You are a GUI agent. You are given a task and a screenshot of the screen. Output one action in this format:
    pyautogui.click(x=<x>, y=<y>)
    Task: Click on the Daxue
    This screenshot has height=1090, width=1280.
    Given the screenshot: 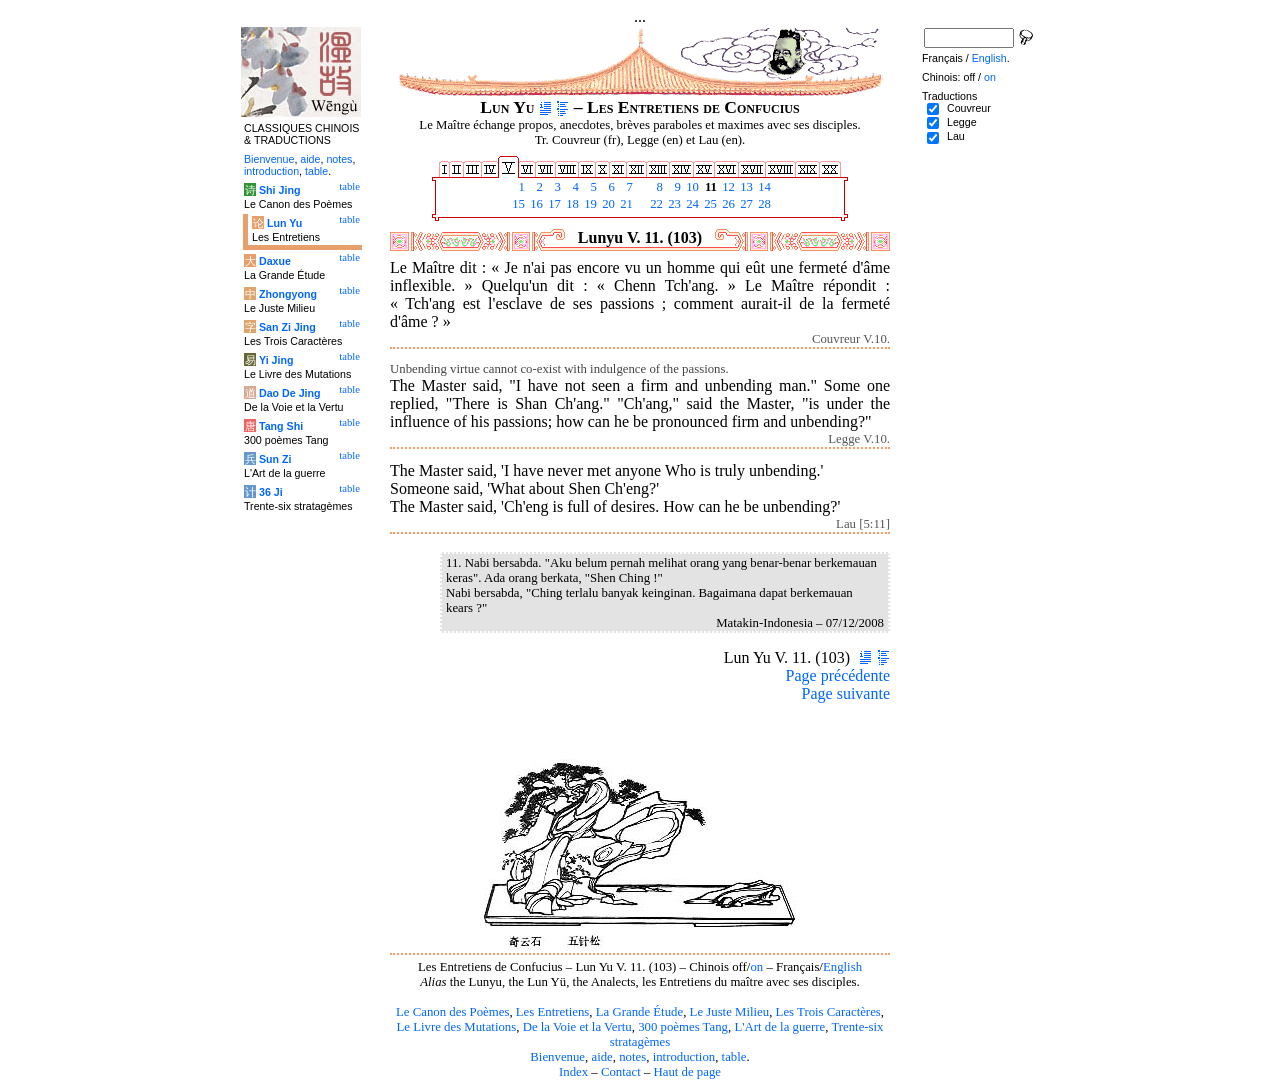 What is the action you would take?
    pyautogui.click(x=275, y=261)
    